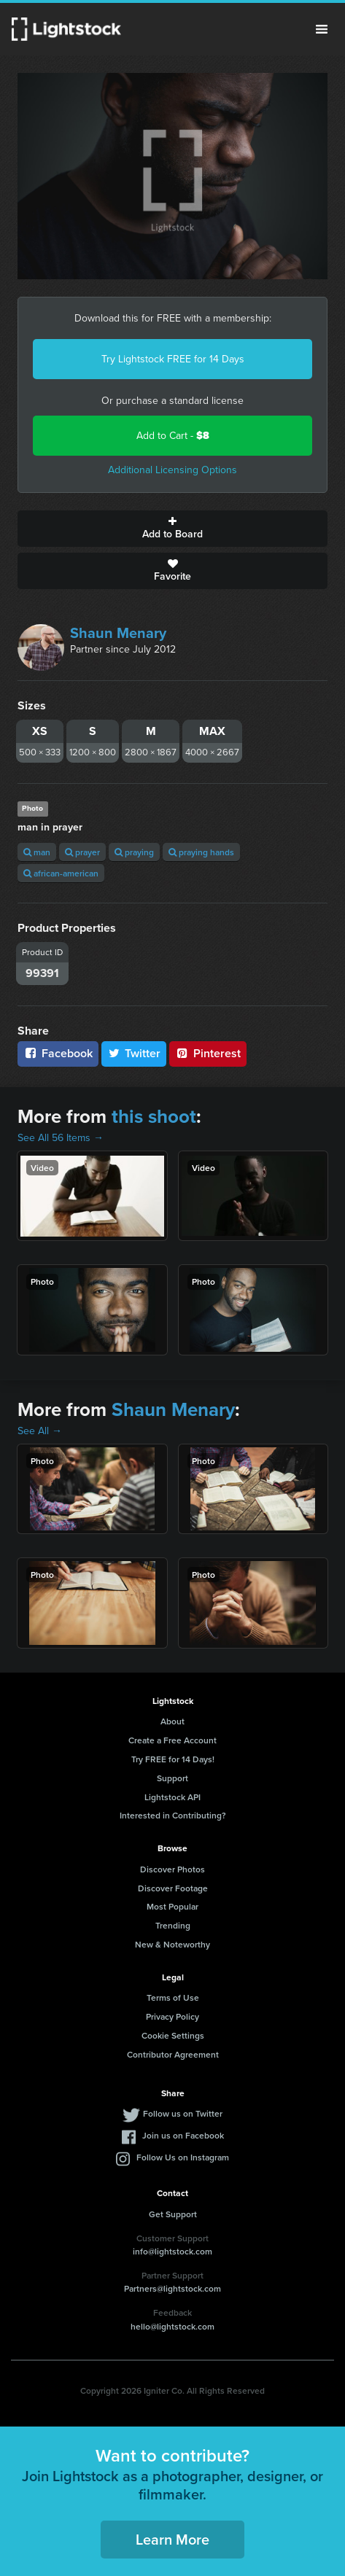 Image resolution: width=345 pixels, height=2576 pixels. Describe the element at coordinates (172, 2251) in the screenshot. I see `info@lightstock.com` at that location.